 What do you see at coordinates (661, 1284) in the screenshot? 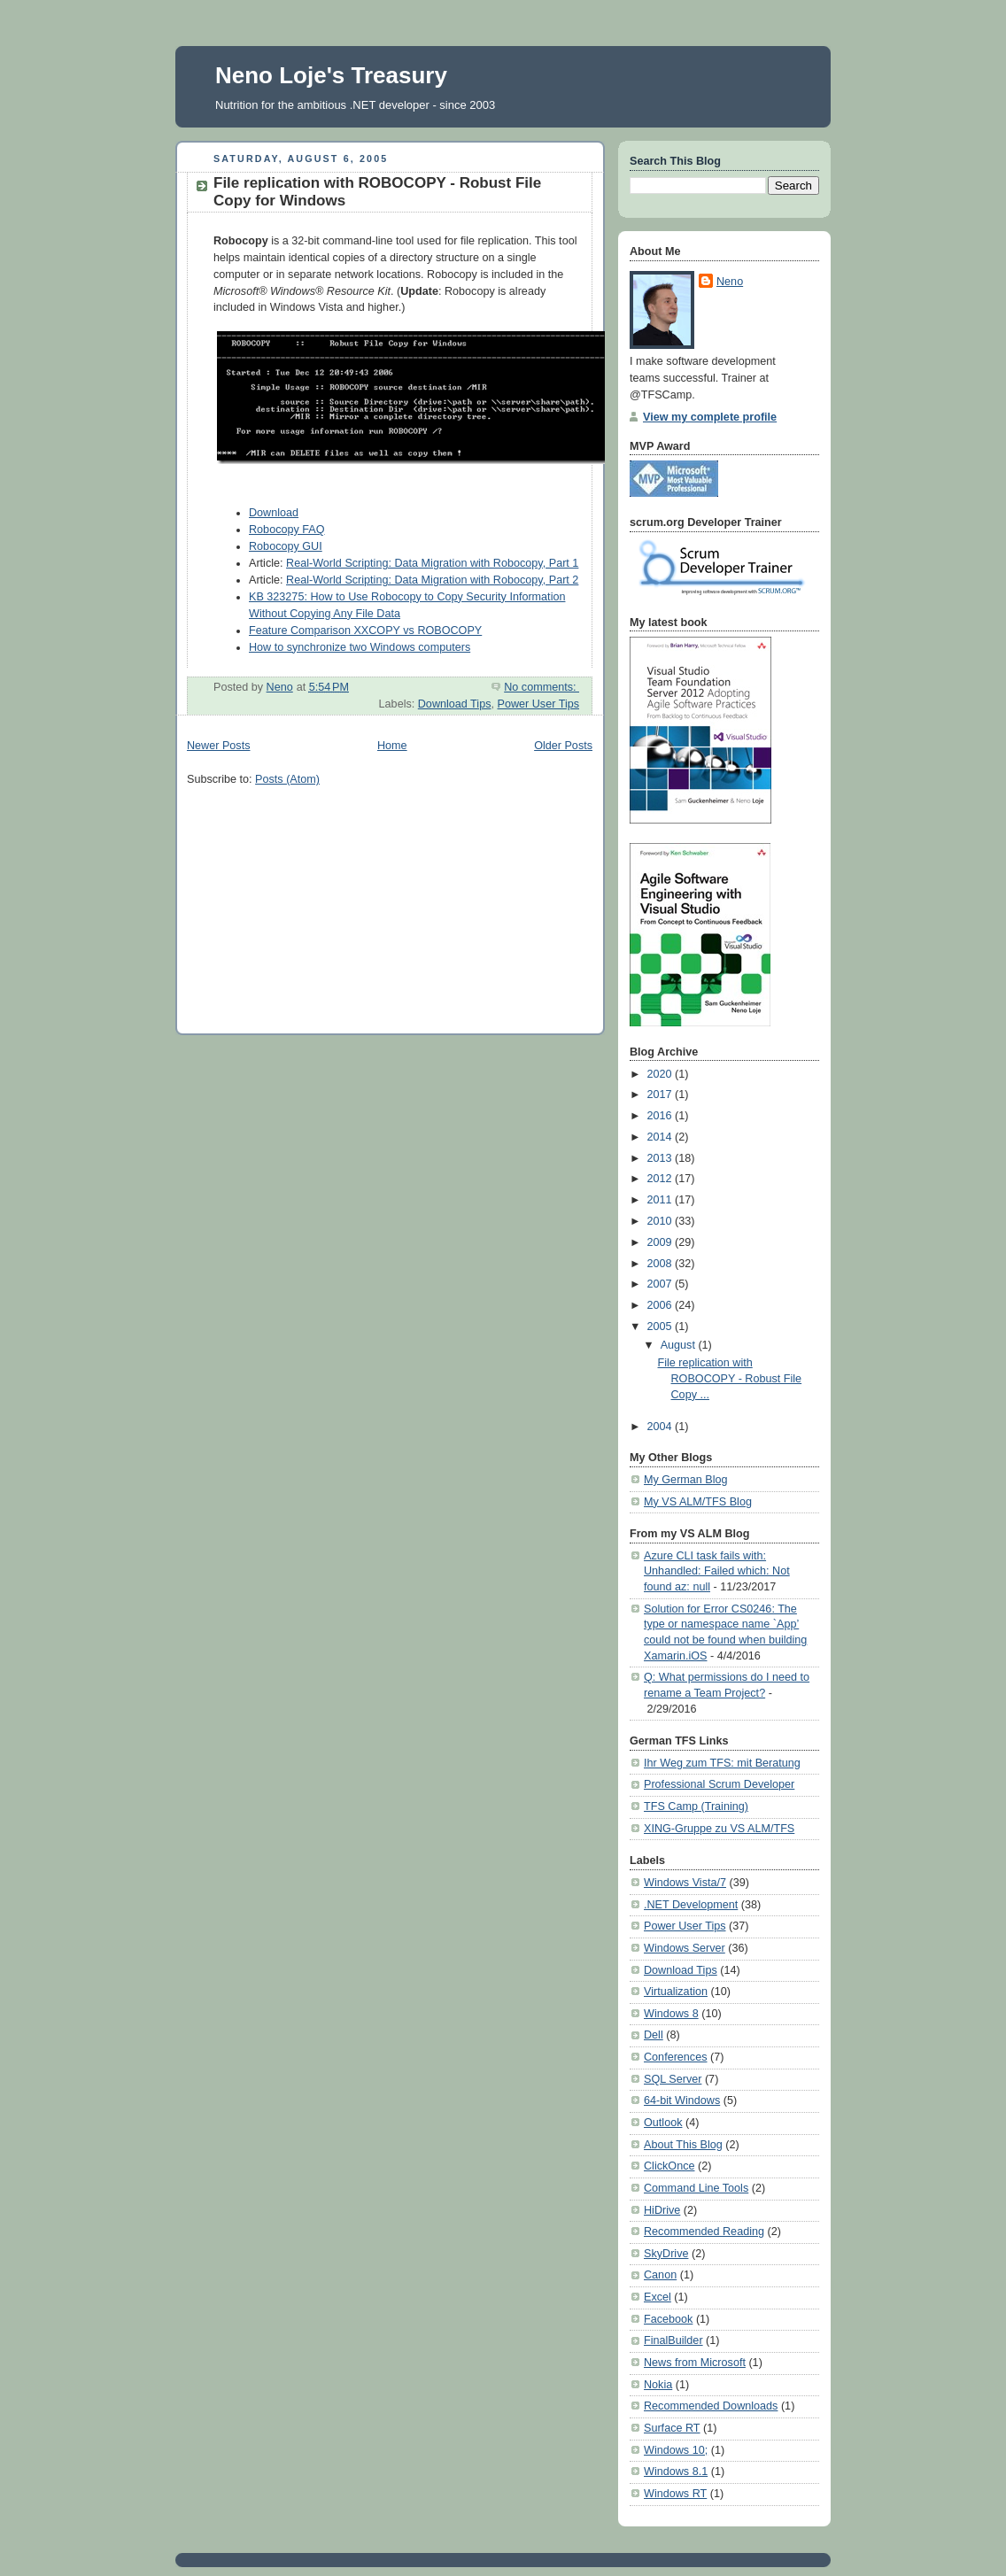
I see `2007` at bounding box center [661, 1284].